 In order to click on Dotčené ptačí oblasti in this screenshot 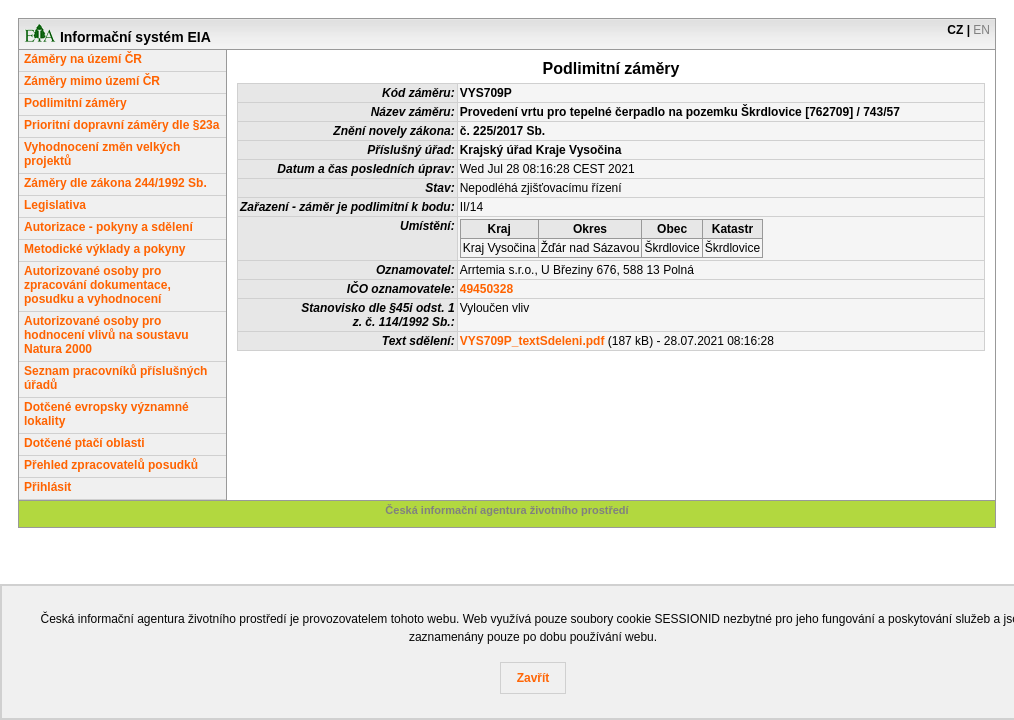, I will do `click(84, 443)`.